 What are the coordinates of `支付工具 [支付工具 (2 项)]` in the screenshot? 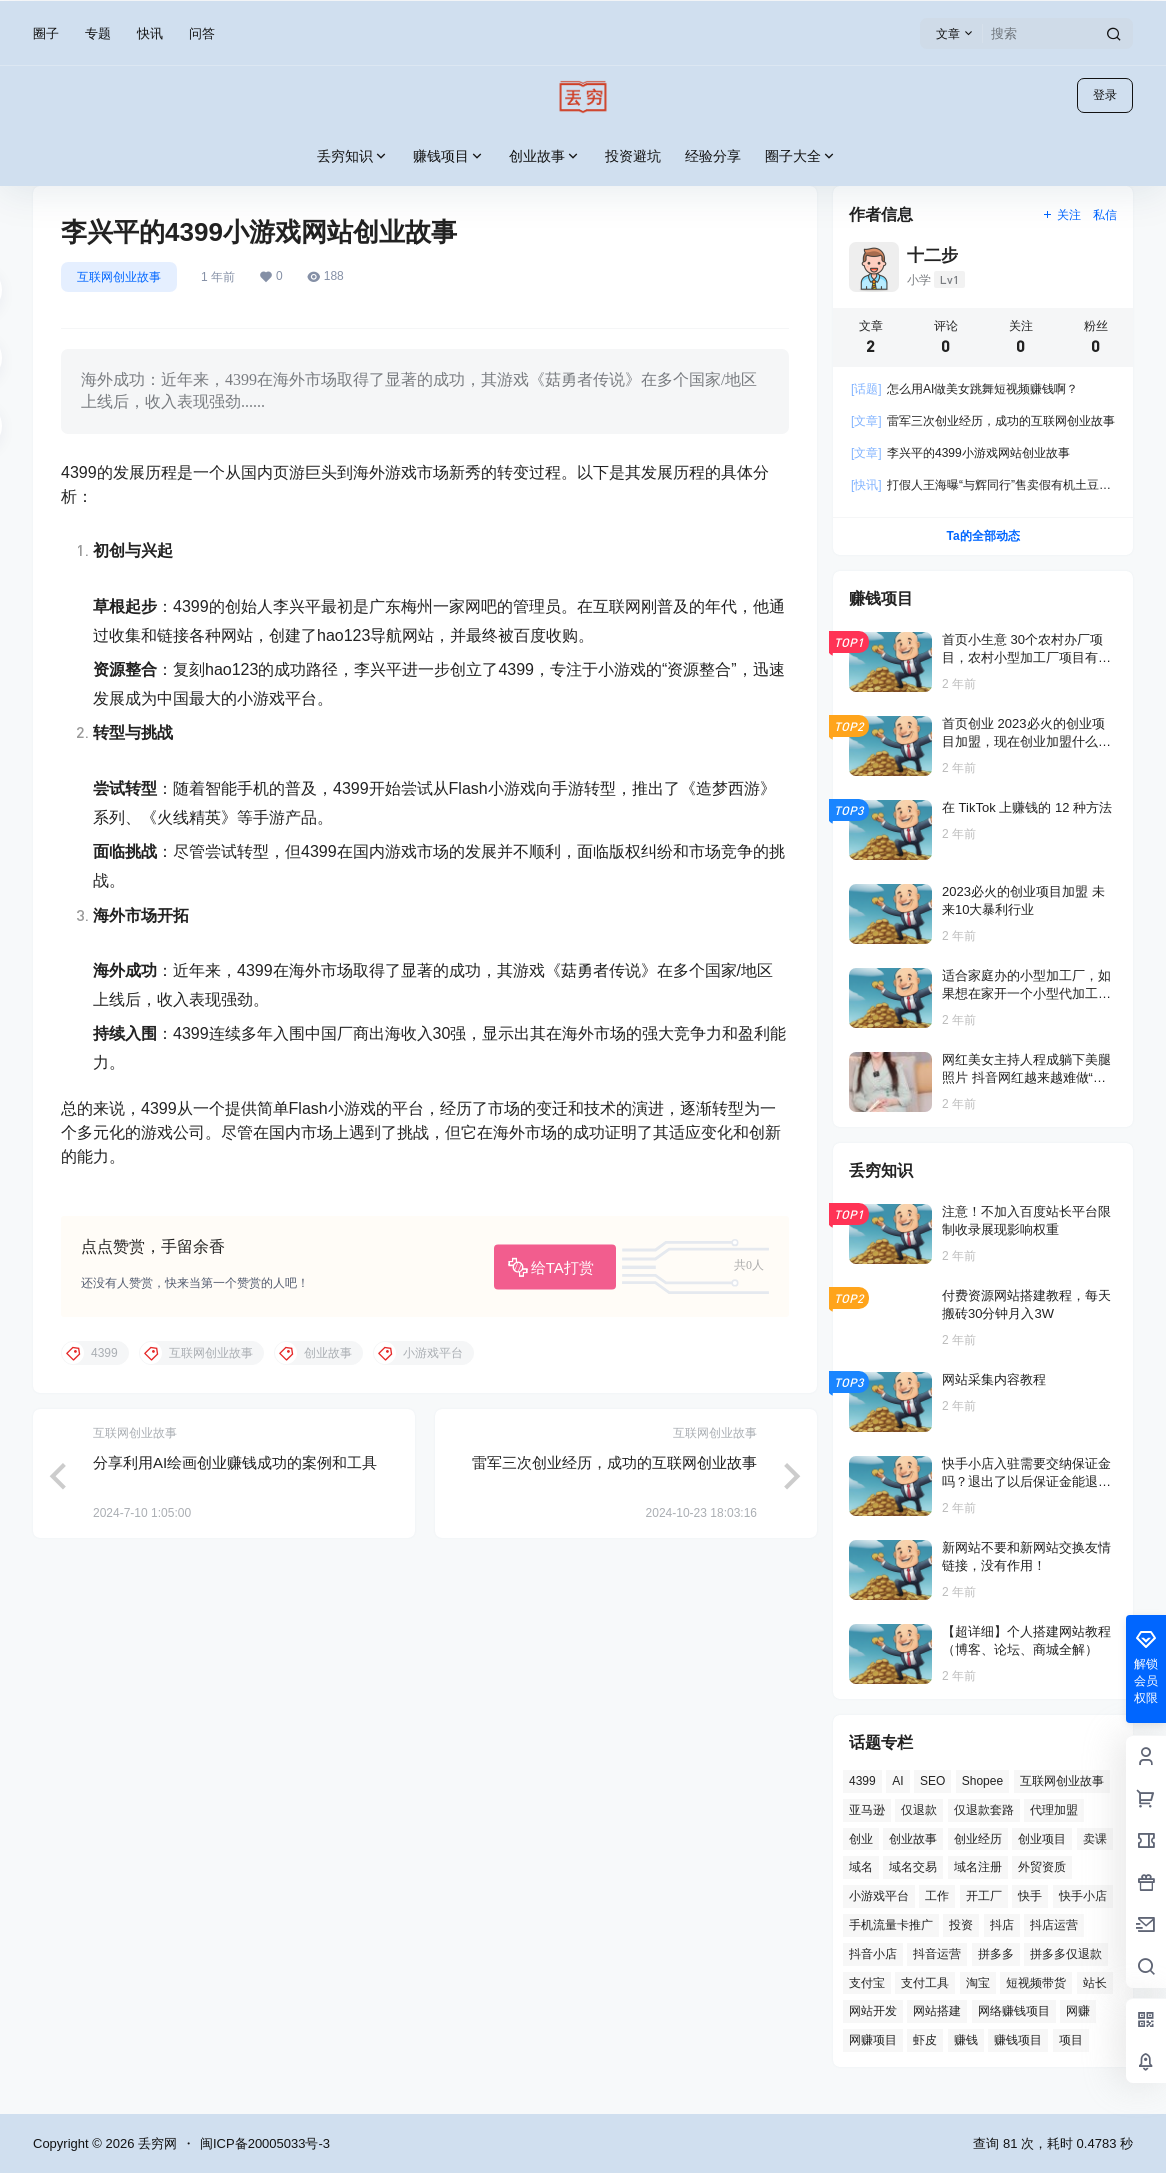 It's located at (925, 1983).